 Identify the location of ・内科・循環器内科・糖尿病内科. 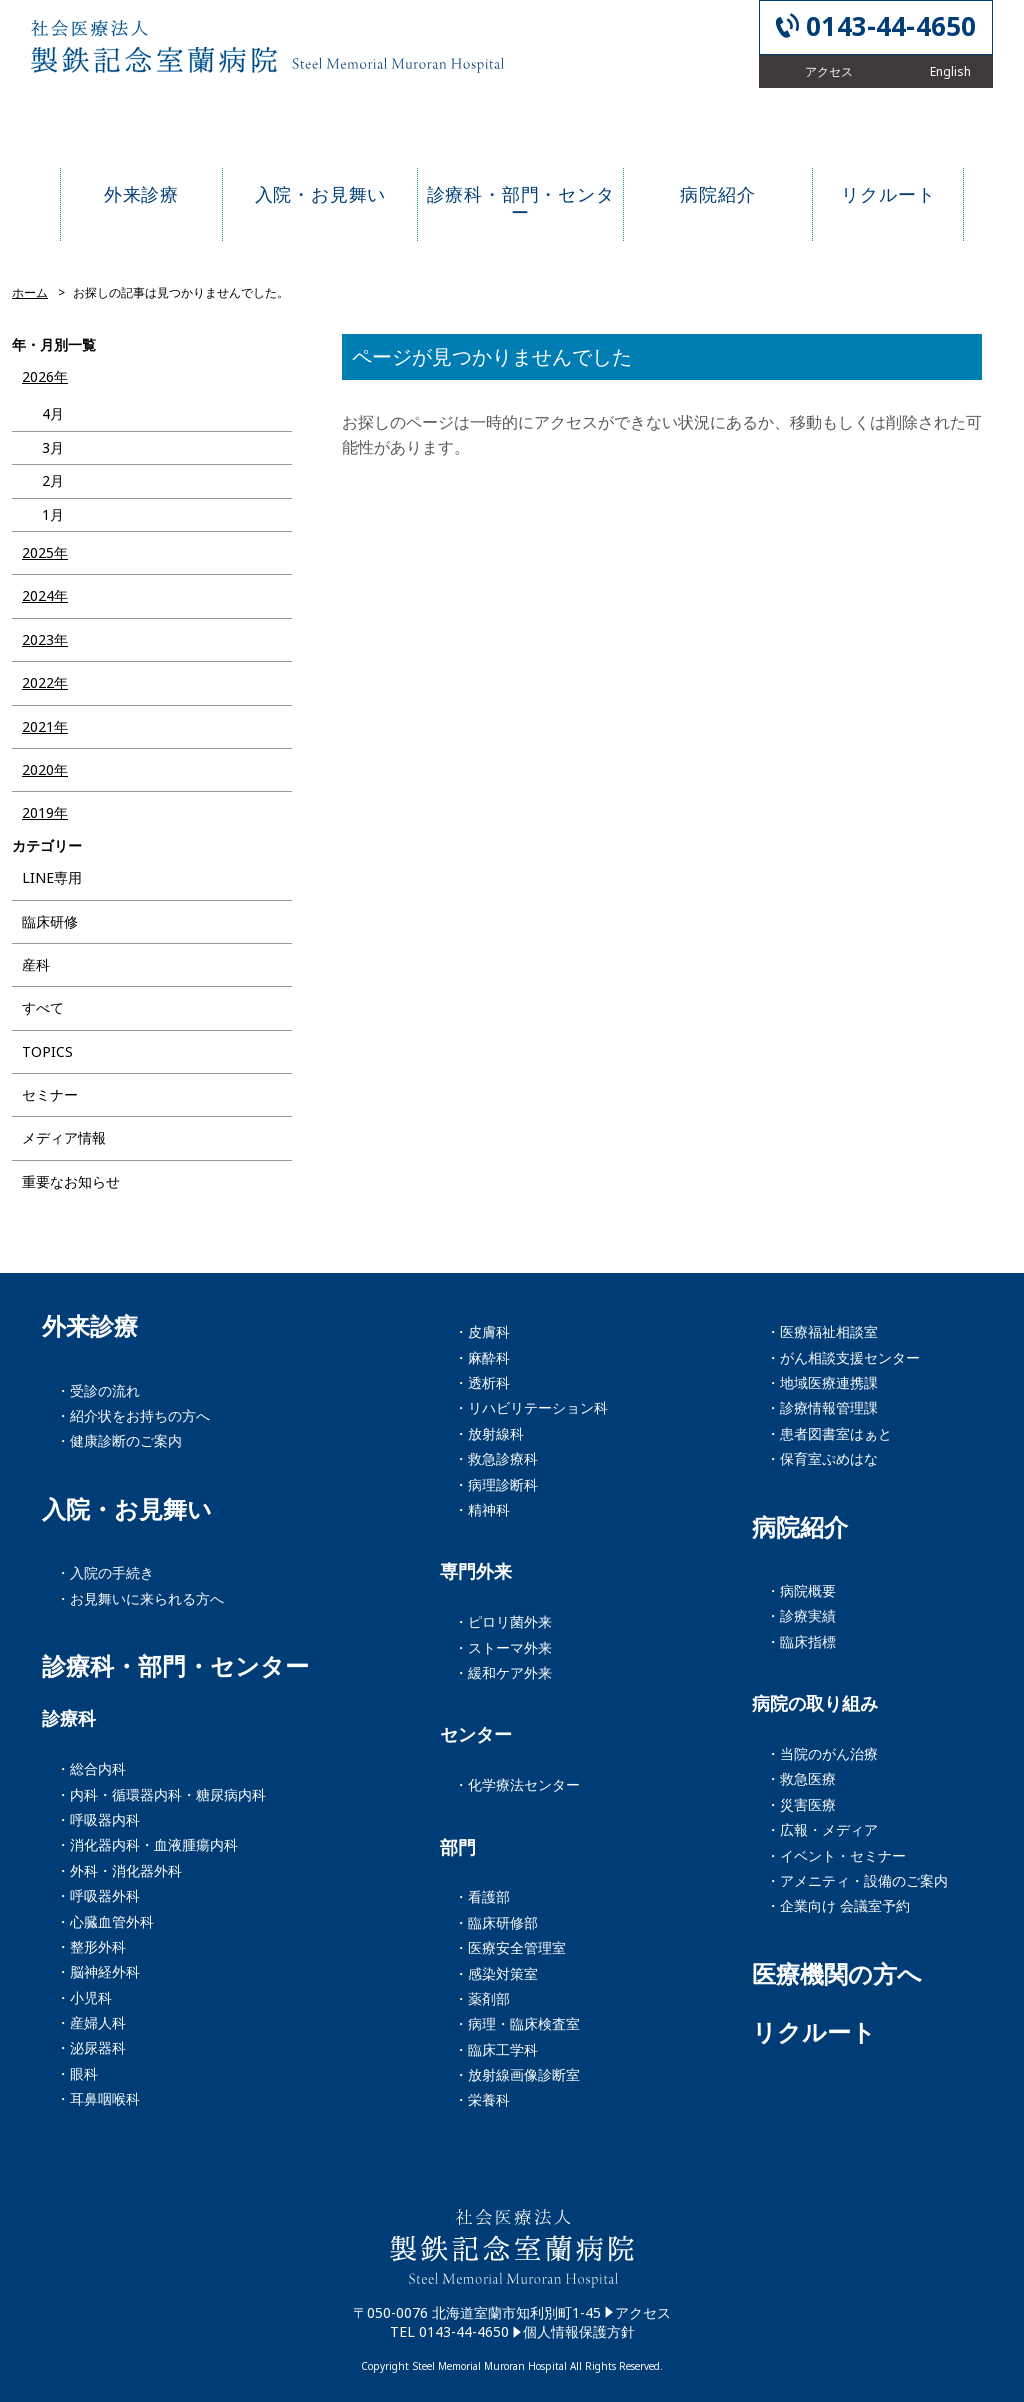
(161, 1794).